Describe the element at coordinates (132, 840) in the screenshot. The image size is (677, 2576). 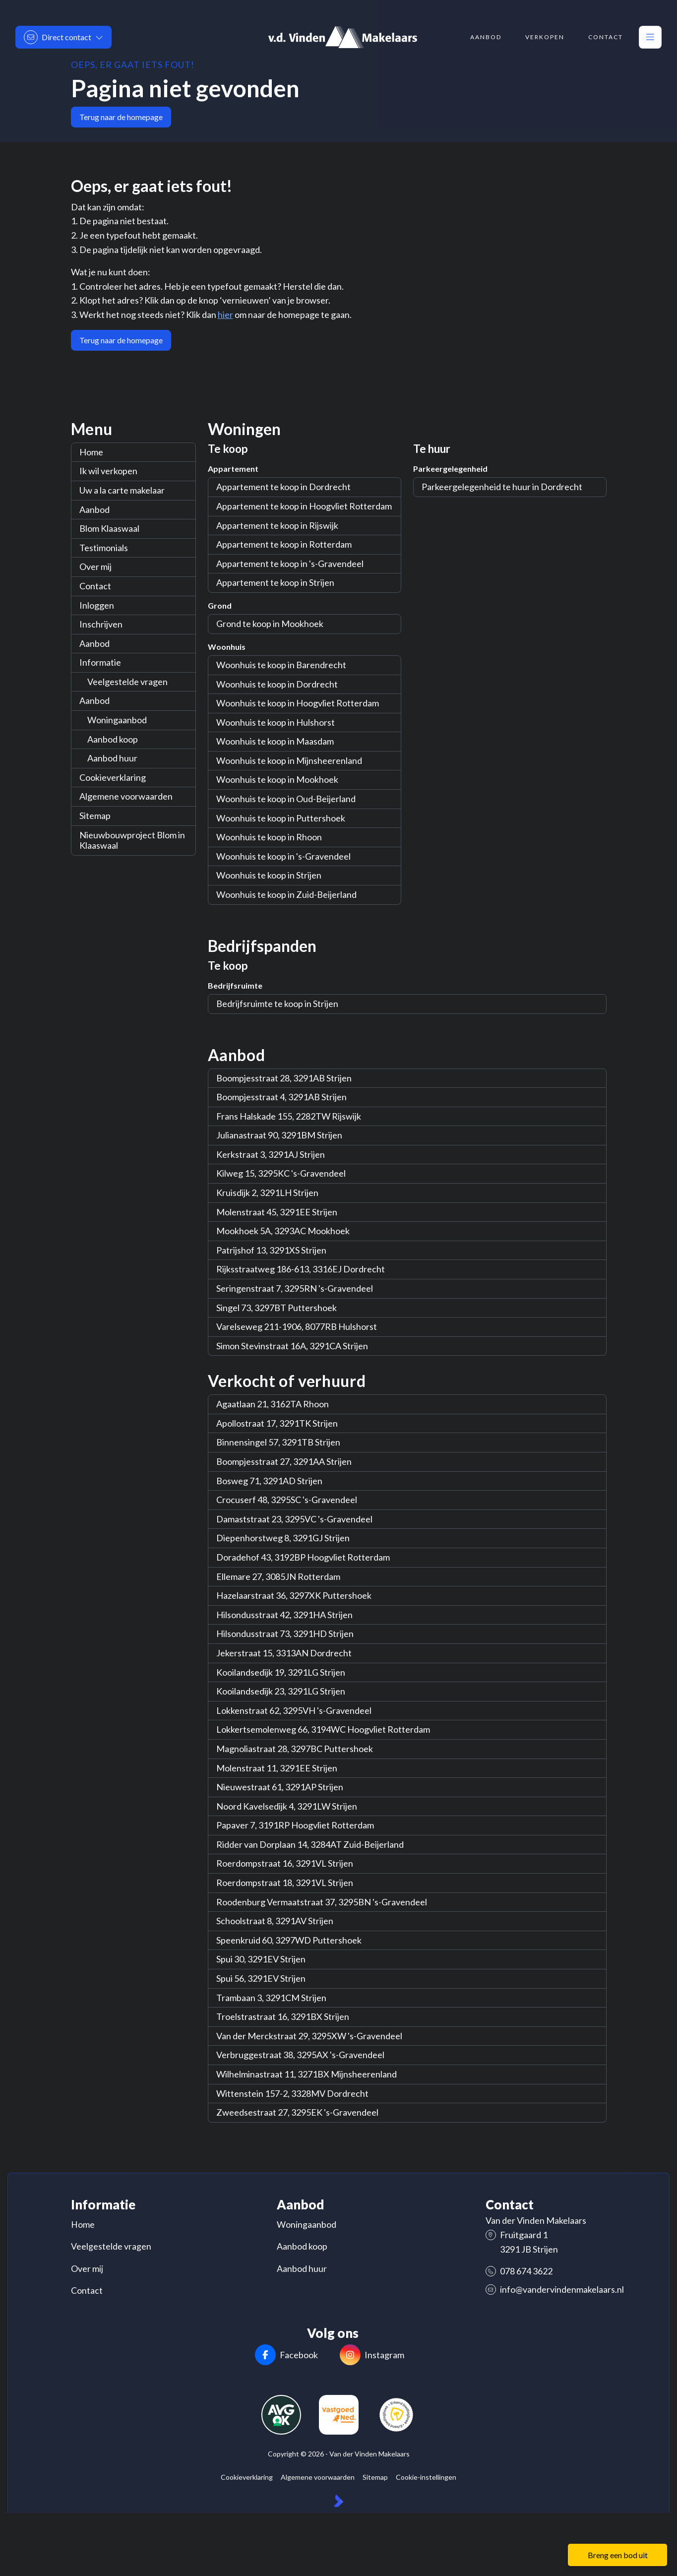
I see `Nieuwbouwproject Blom in Klaaswaal` at that location.